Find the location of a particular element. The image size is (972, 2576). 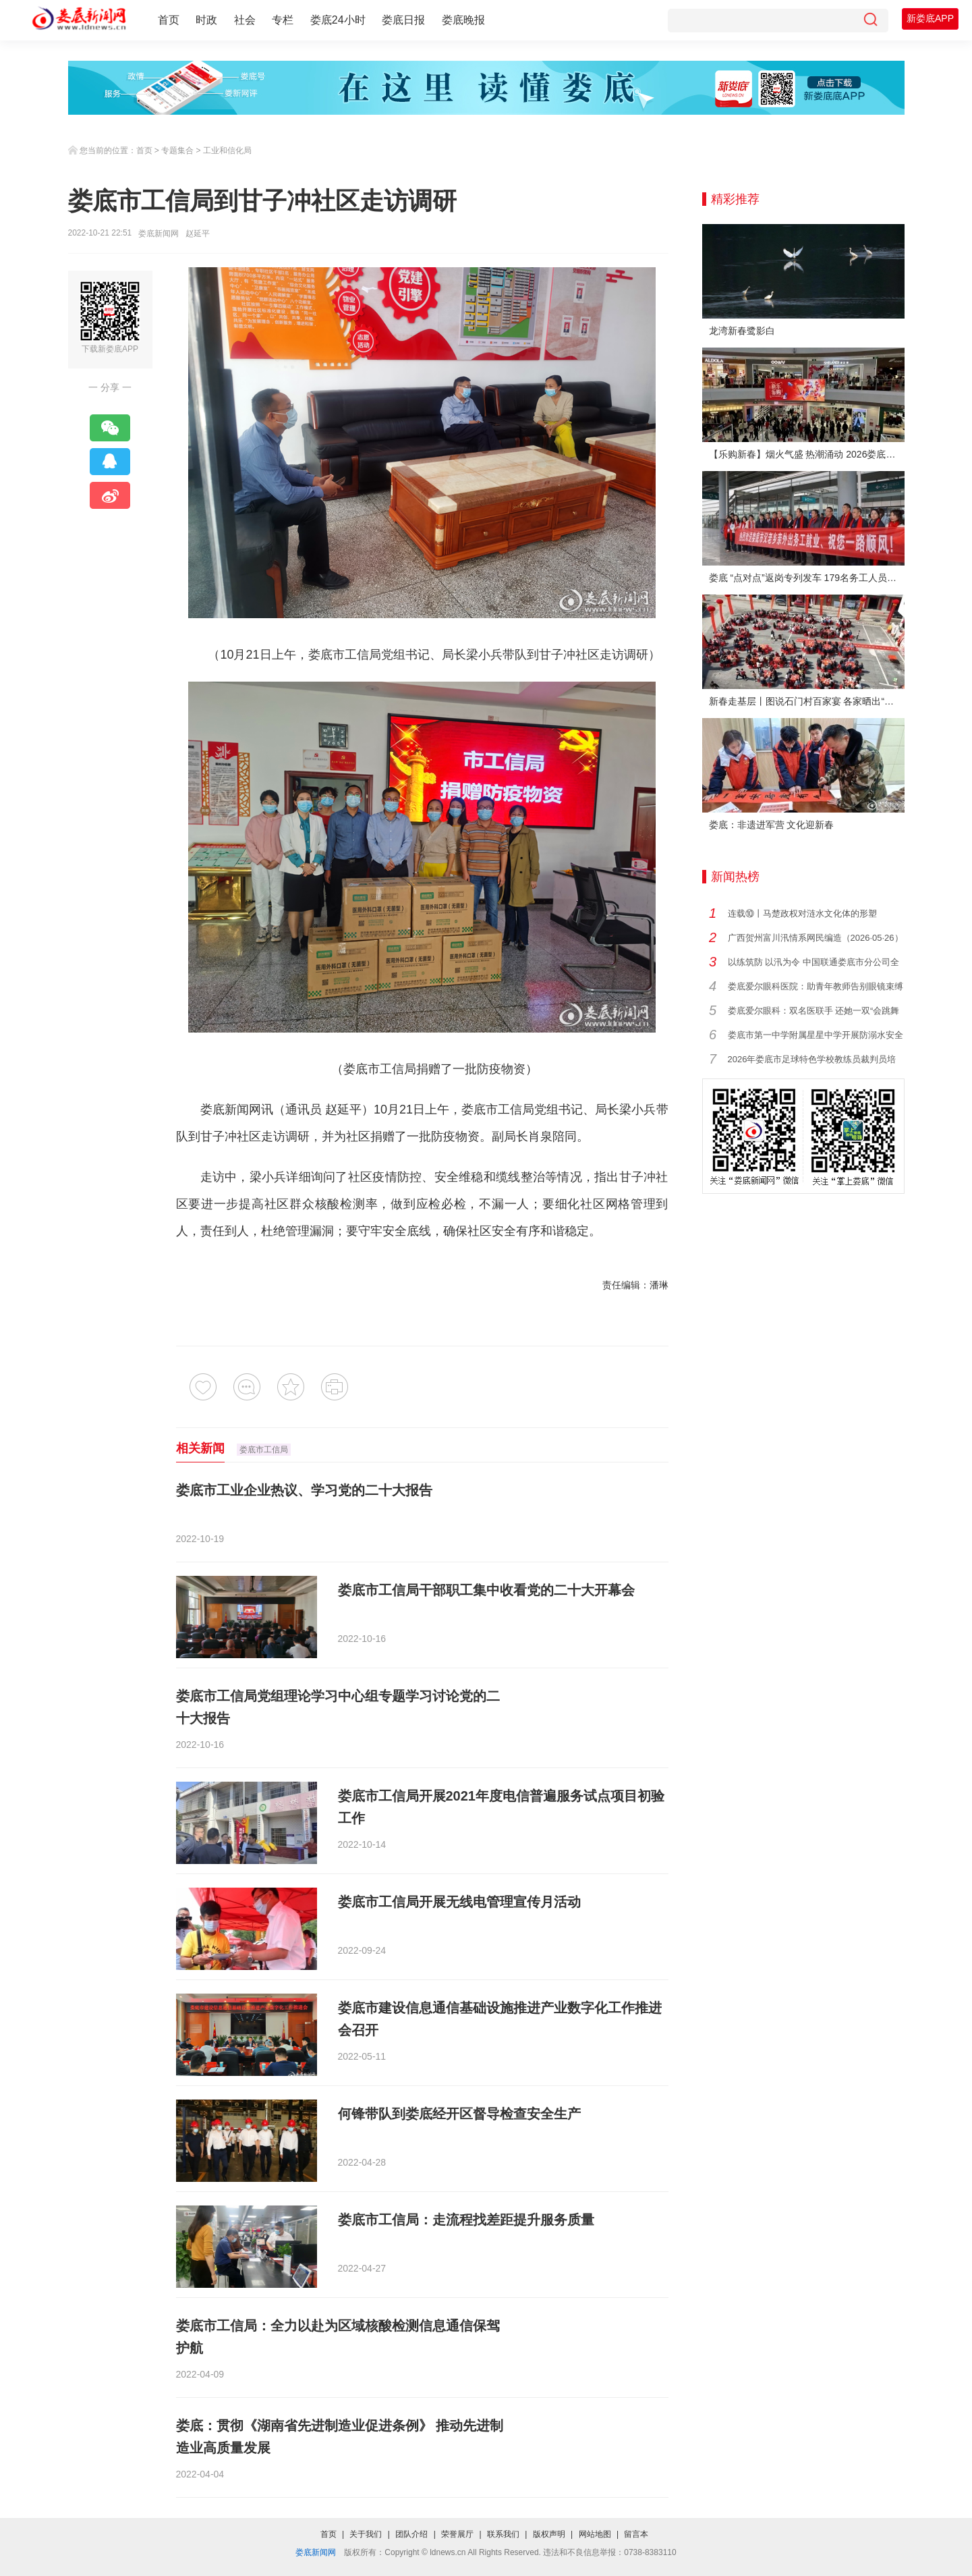

何锋带队到娄底经开区督导检查安全生产 is located at coordinates (459, 2113).